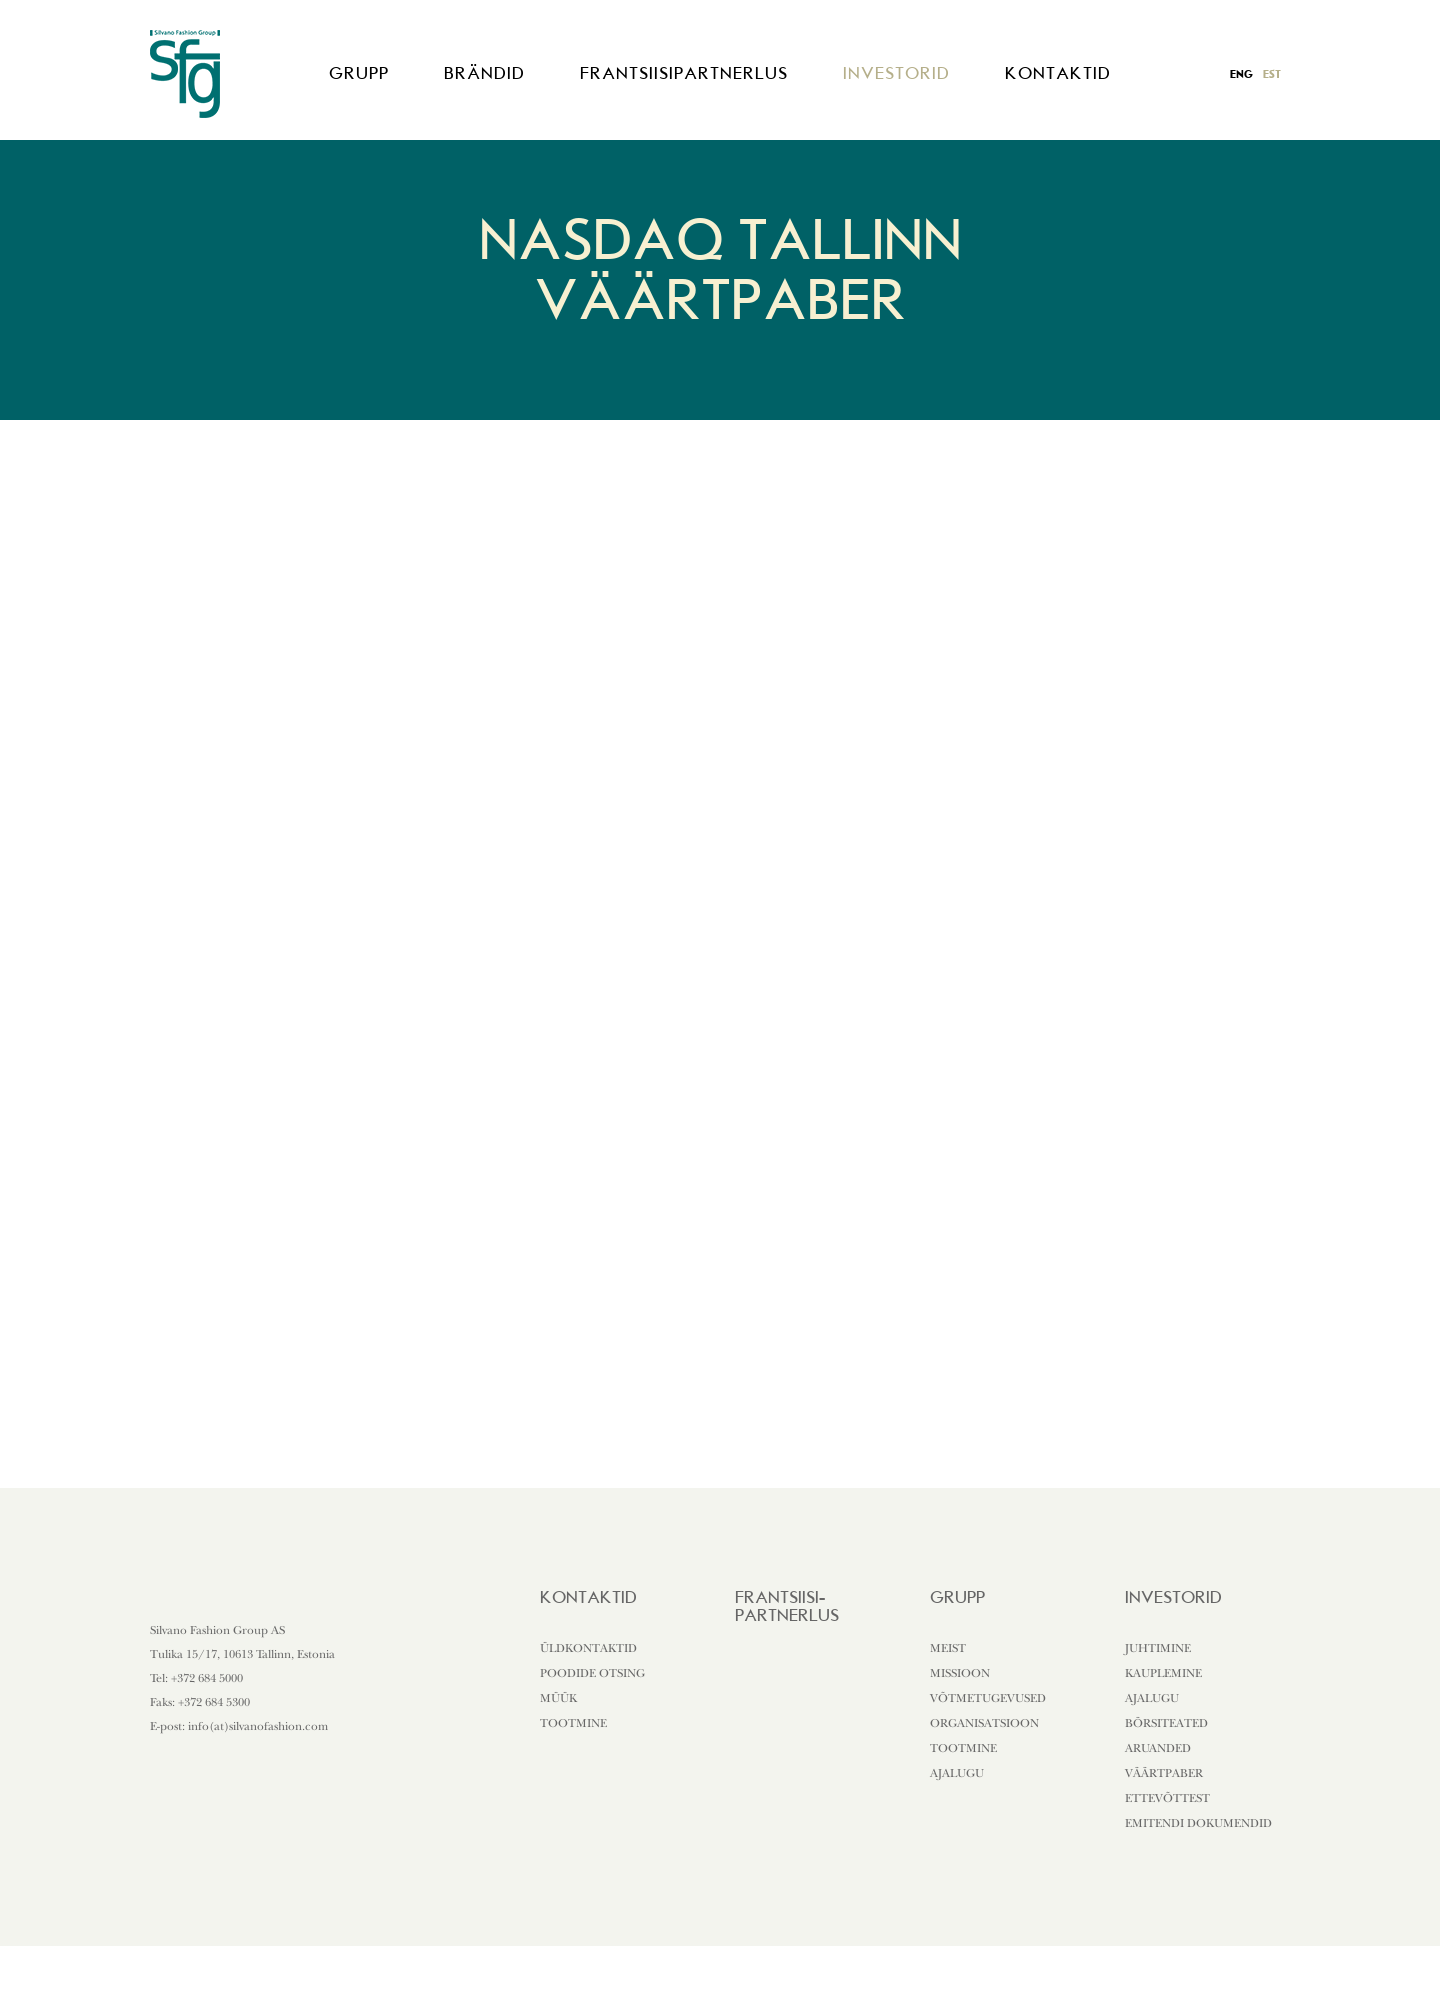 This screenshot has width=1440, height=2008. I want to click on Väärtpaber, so click(1164, 1773).